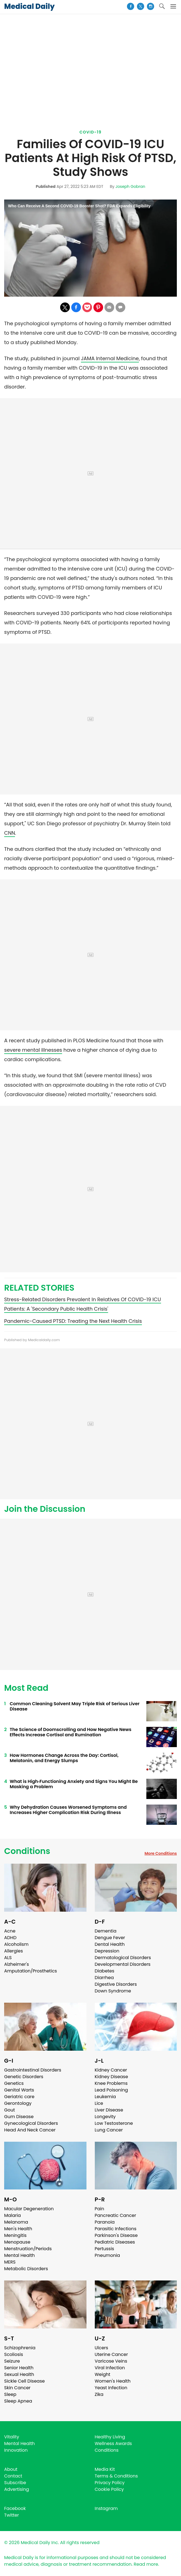 The height and width of the screenshot is (2576, 181). I want to click on Terms & Conditions, so click(116, 2476).